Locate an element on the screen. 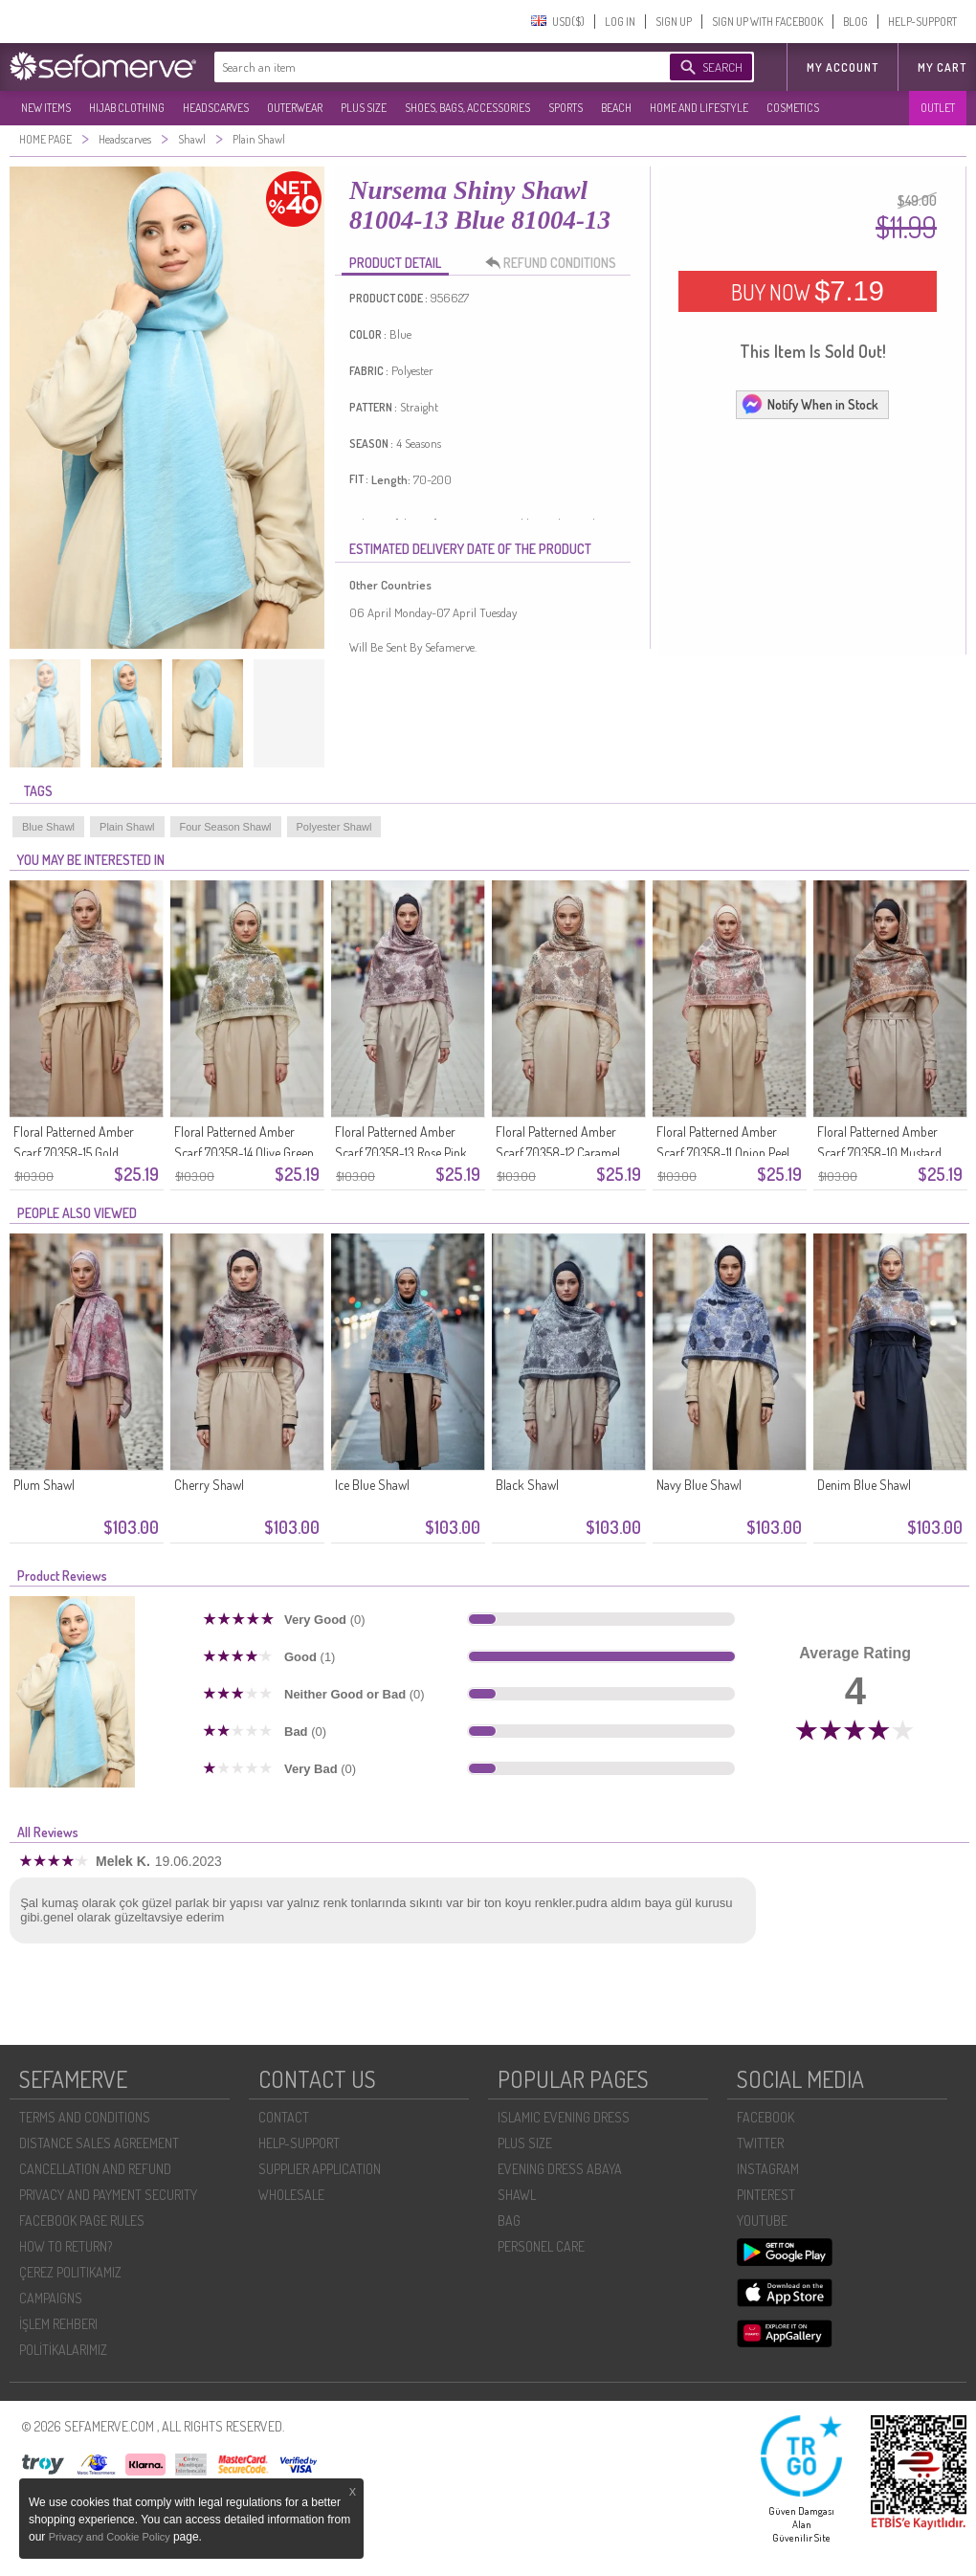  Blue Shawl is located at coordinates (48, 827).